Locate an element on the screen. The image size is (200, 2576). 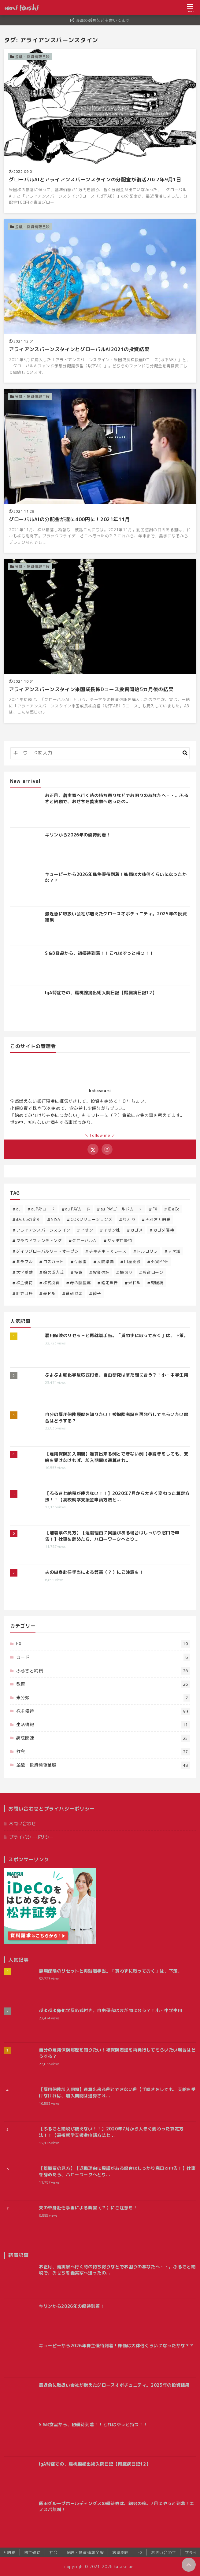
病院関連 is located at coordinates (103, 1738).